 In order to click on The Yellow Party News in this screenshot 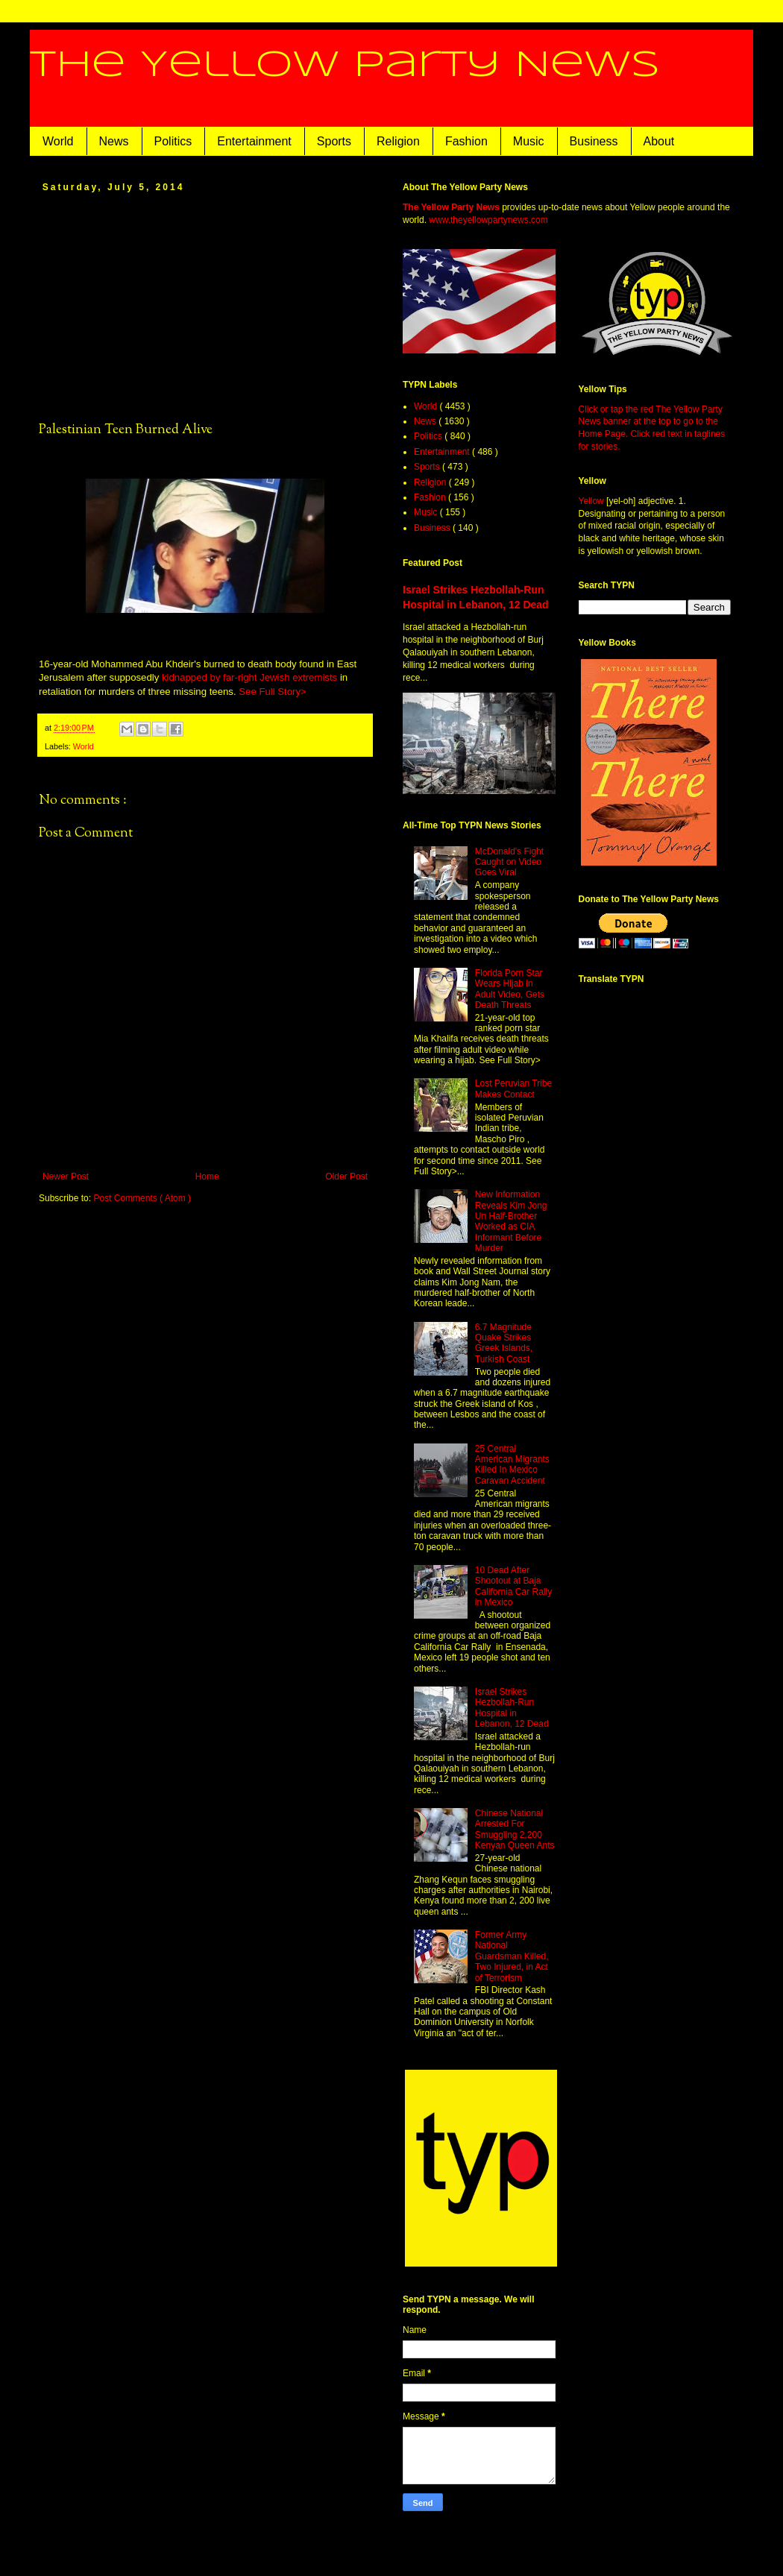, I will do `click(345, 66)`.